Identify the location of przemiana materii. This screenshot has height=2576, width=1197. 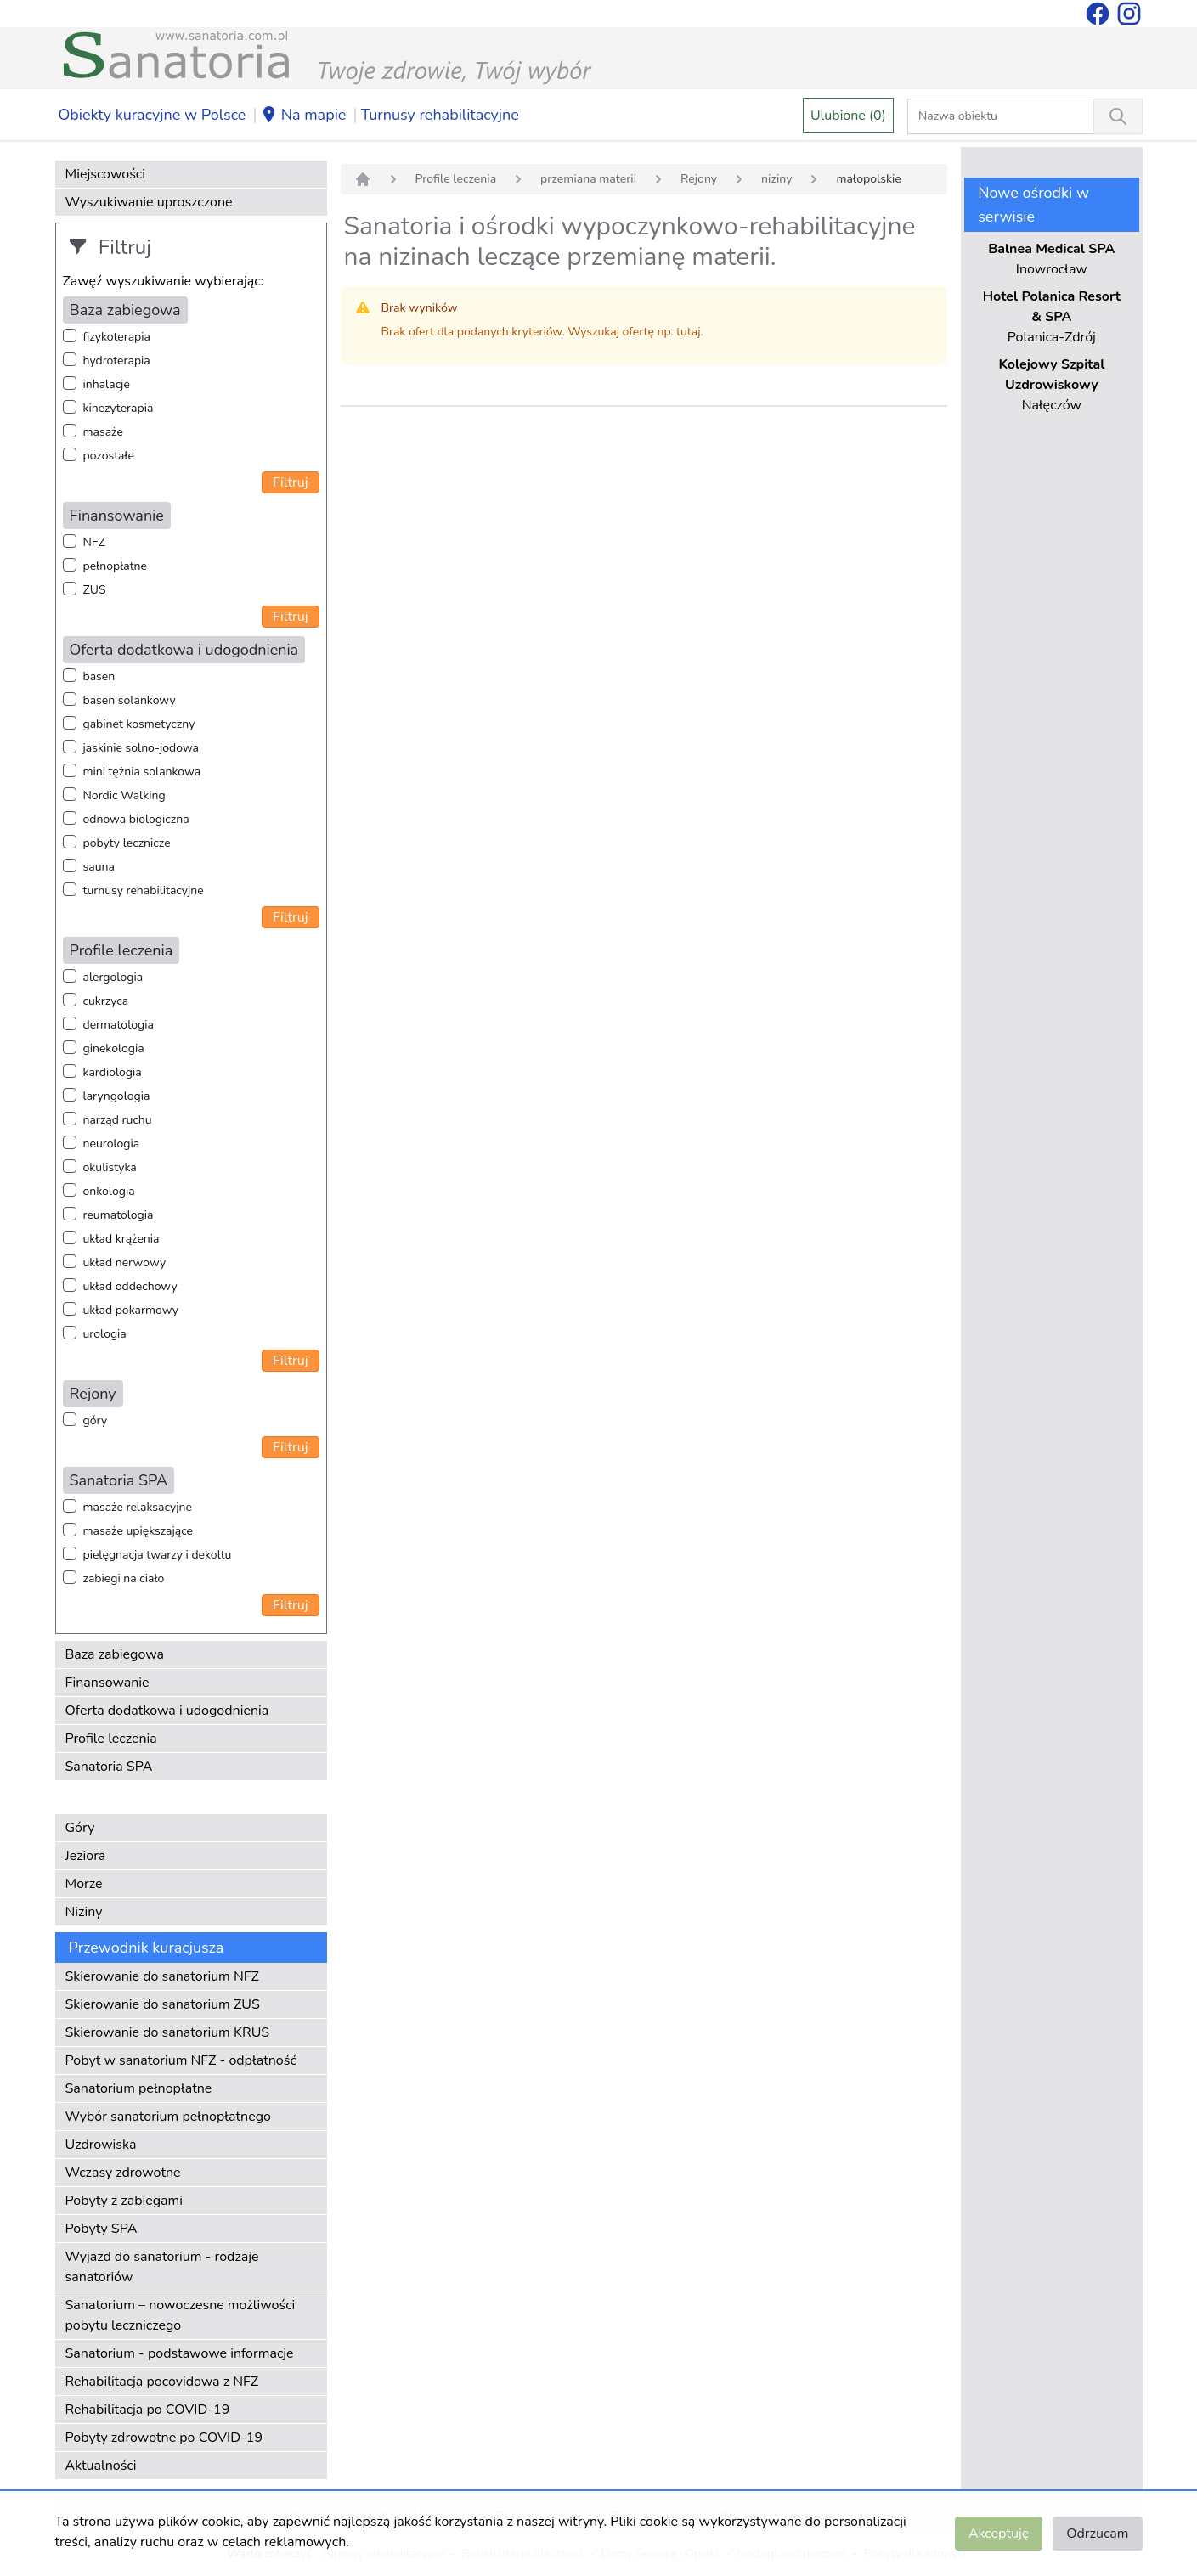
(588, 179).